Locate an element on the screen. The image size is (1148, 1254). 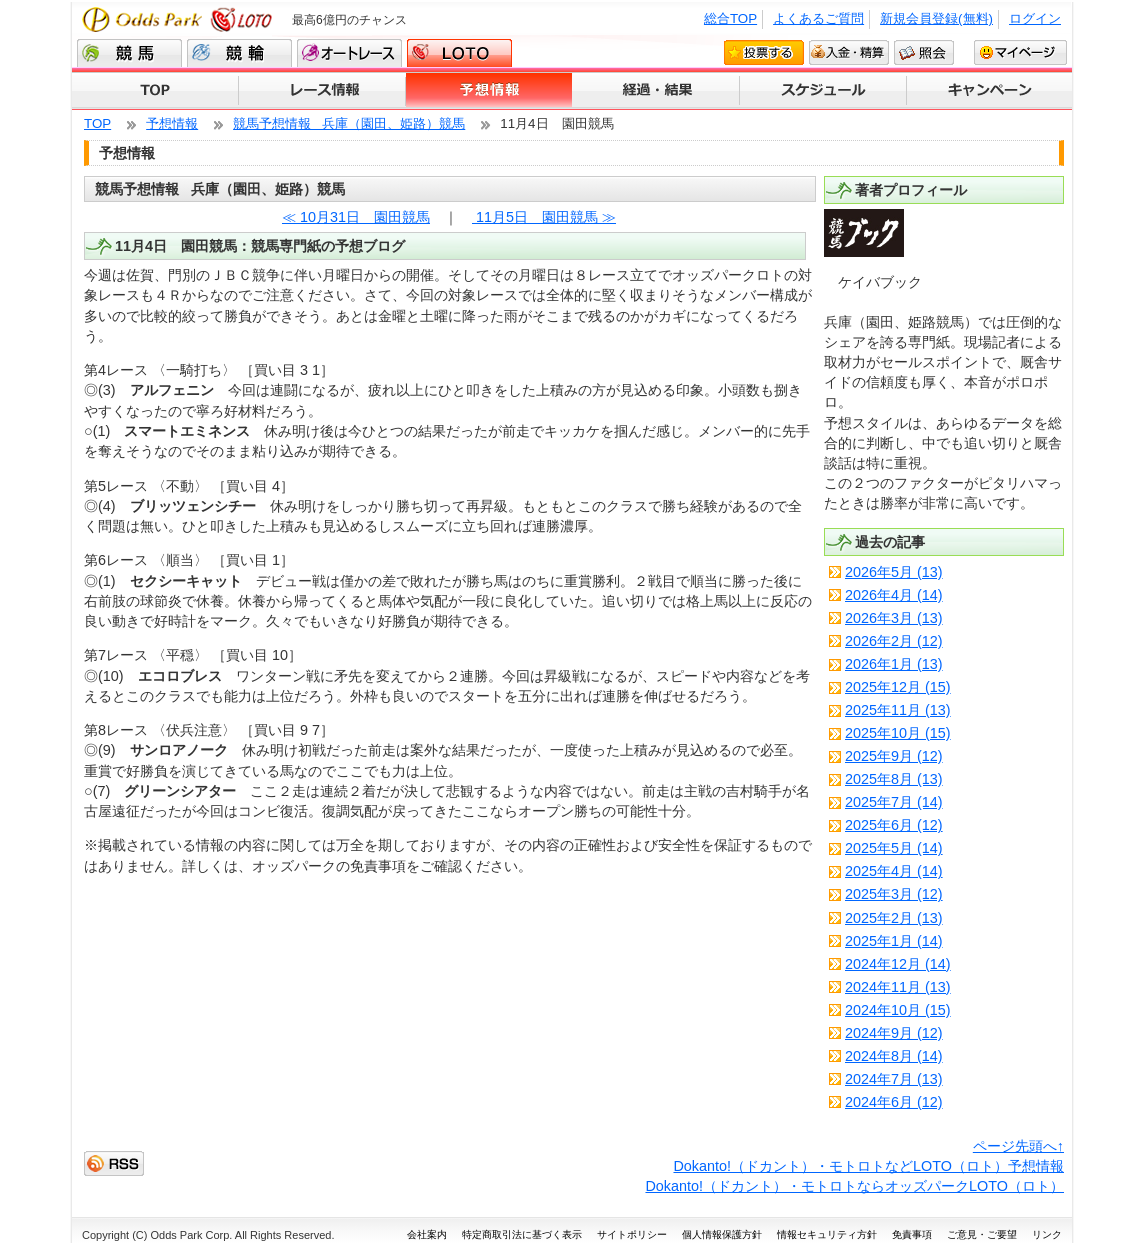
2024年7月 (13) is located at coordinates (894, 1079).